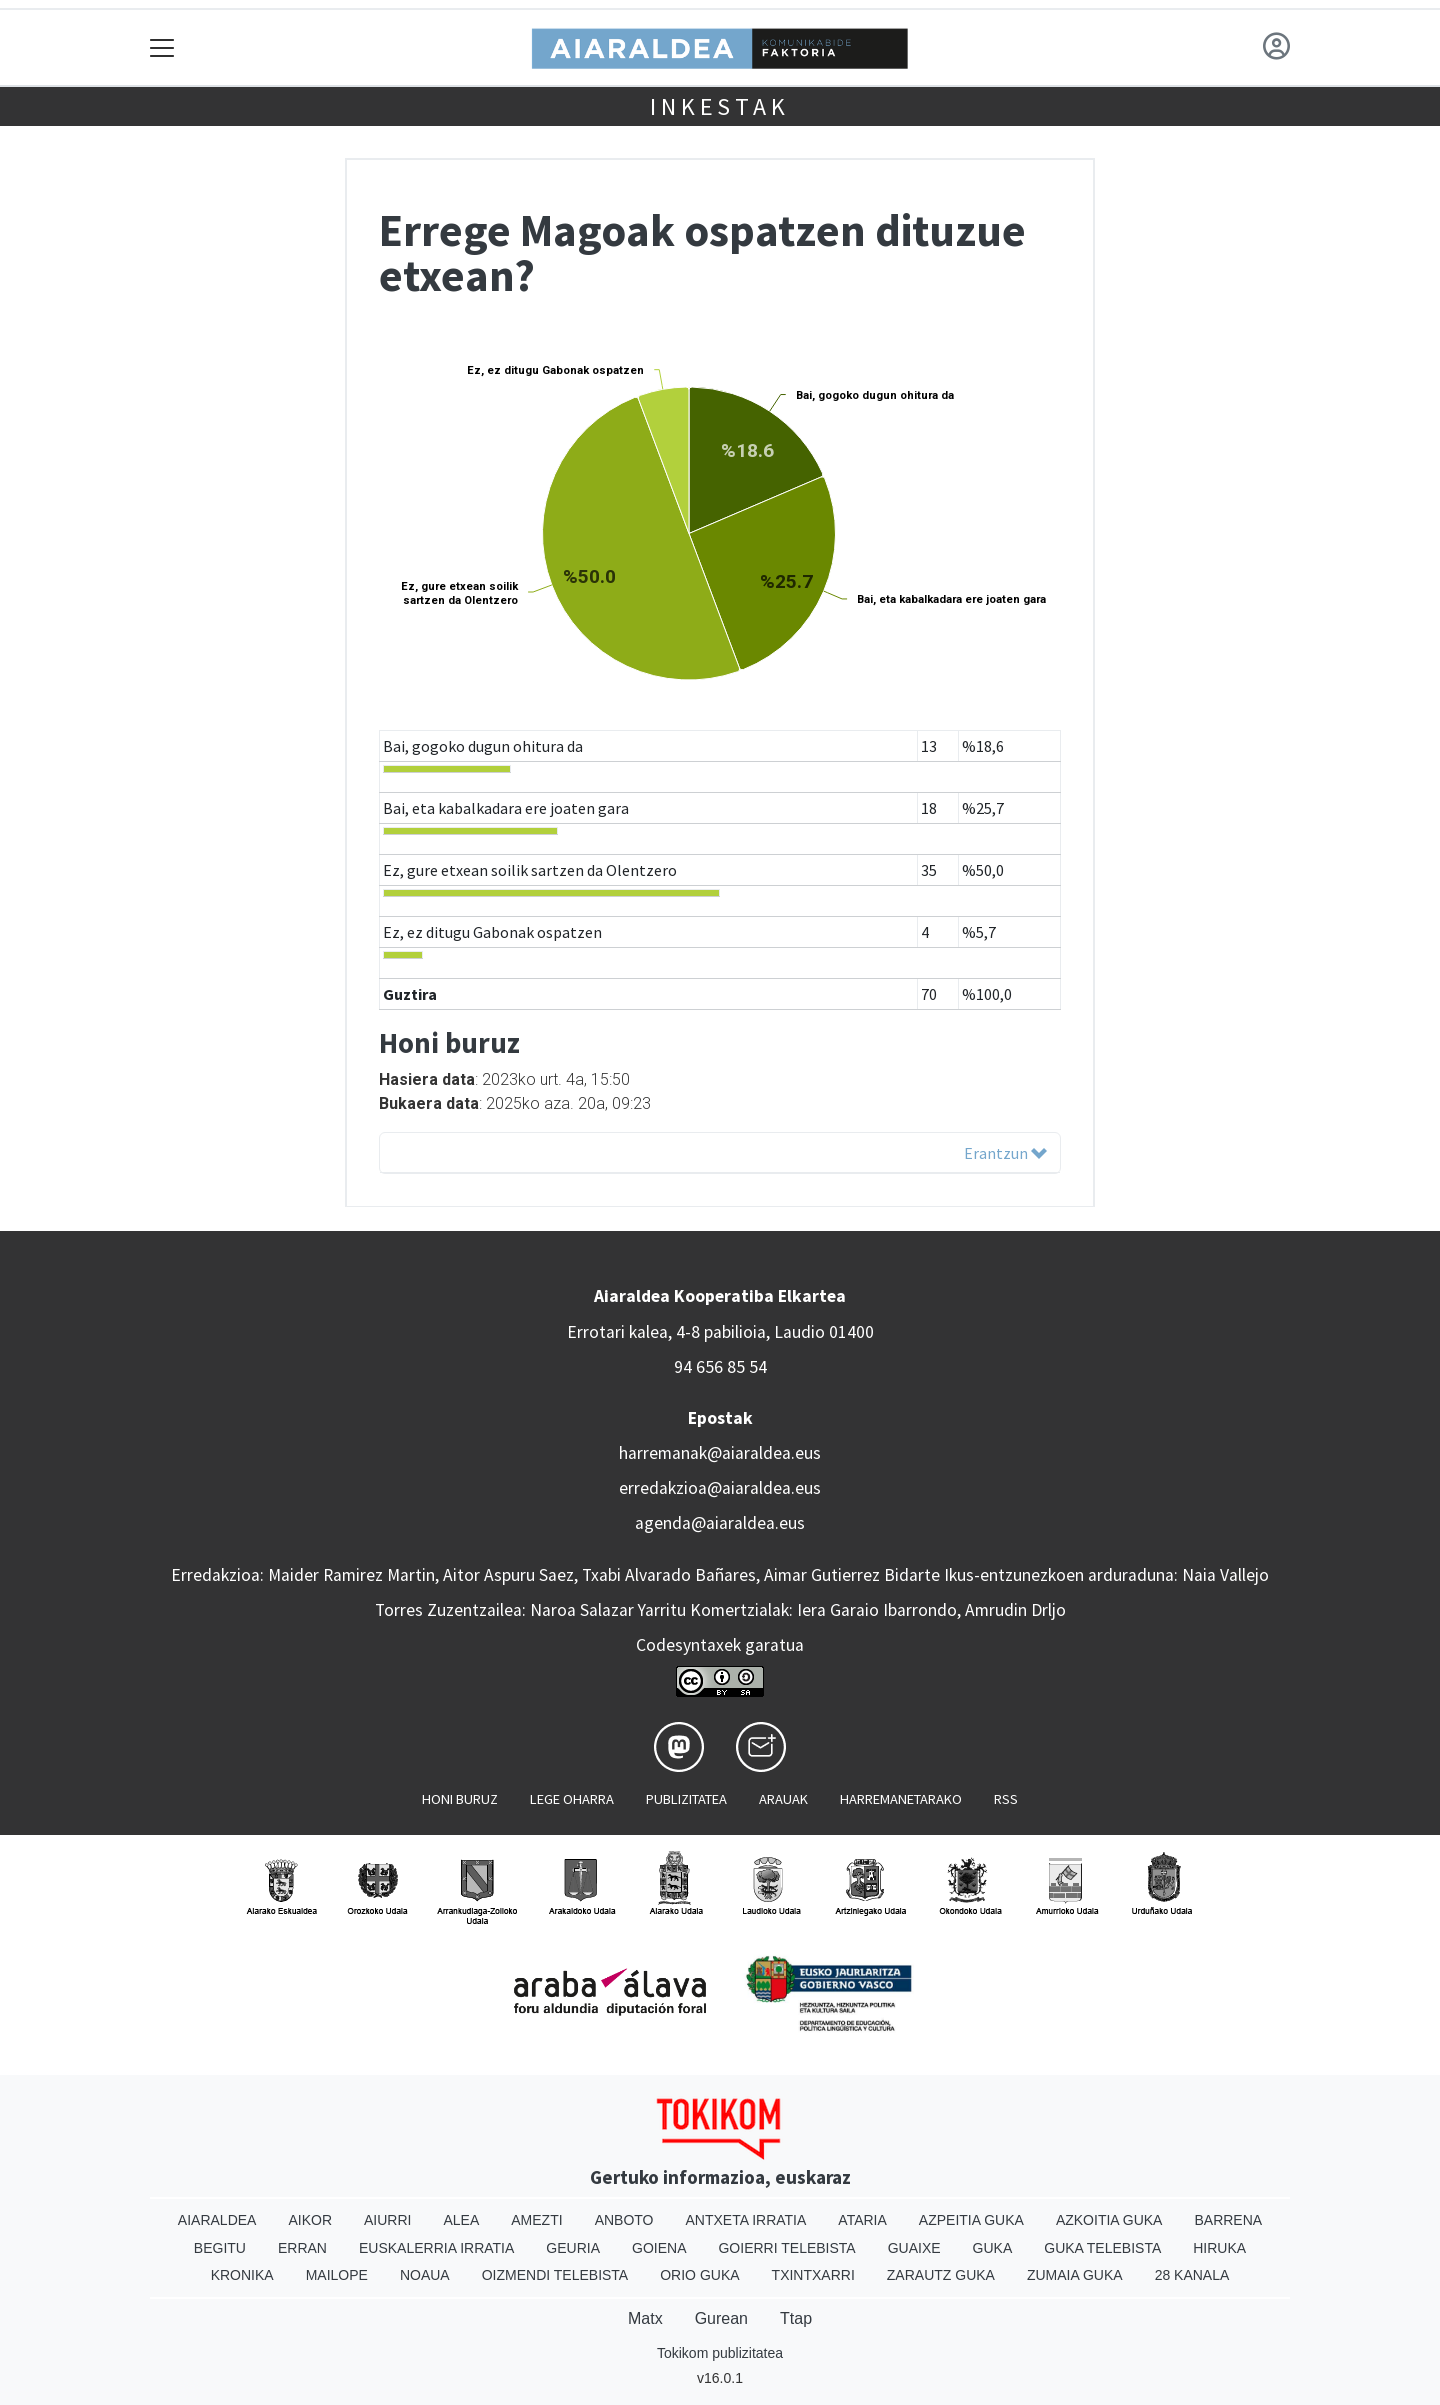 Image resolution: width=1440 pixels, height=2405 pixels. What do you see at coordinates (1075, 2275) in the screenshot?
I see `Zumaia Guka` at bounding box center [1075, 2275].